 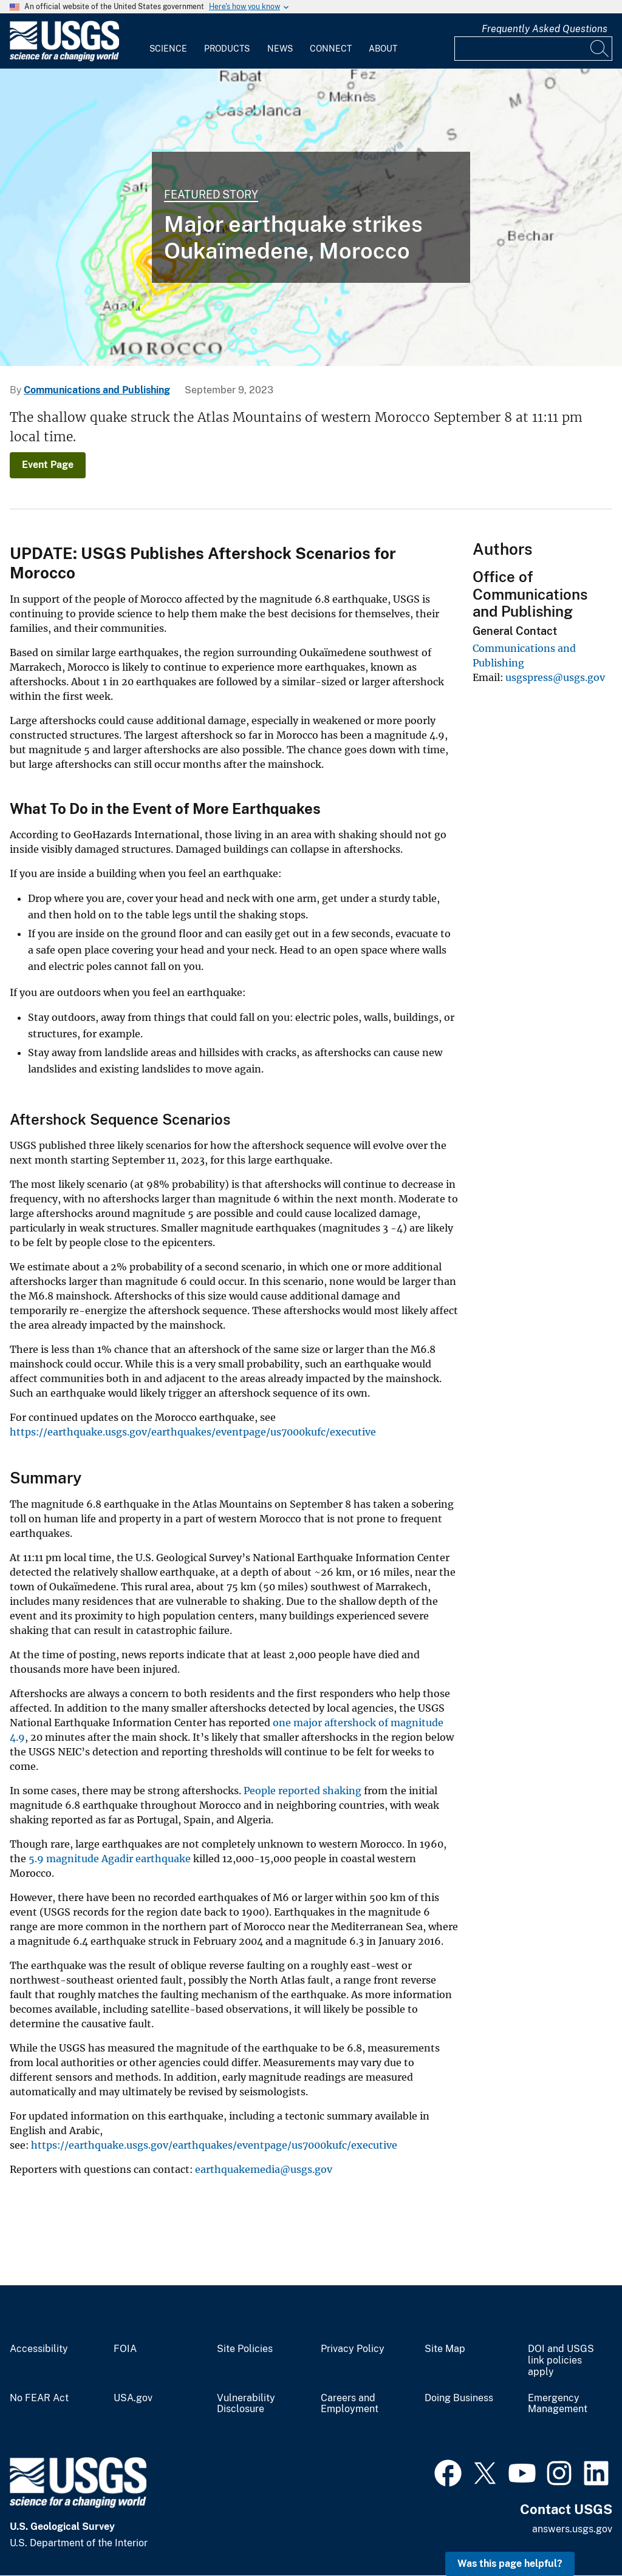 What do you see at coordinates (246, 2404) in the screenshot?
I see `Vulnerability Disclosure` at bounding box center [246, 2404].